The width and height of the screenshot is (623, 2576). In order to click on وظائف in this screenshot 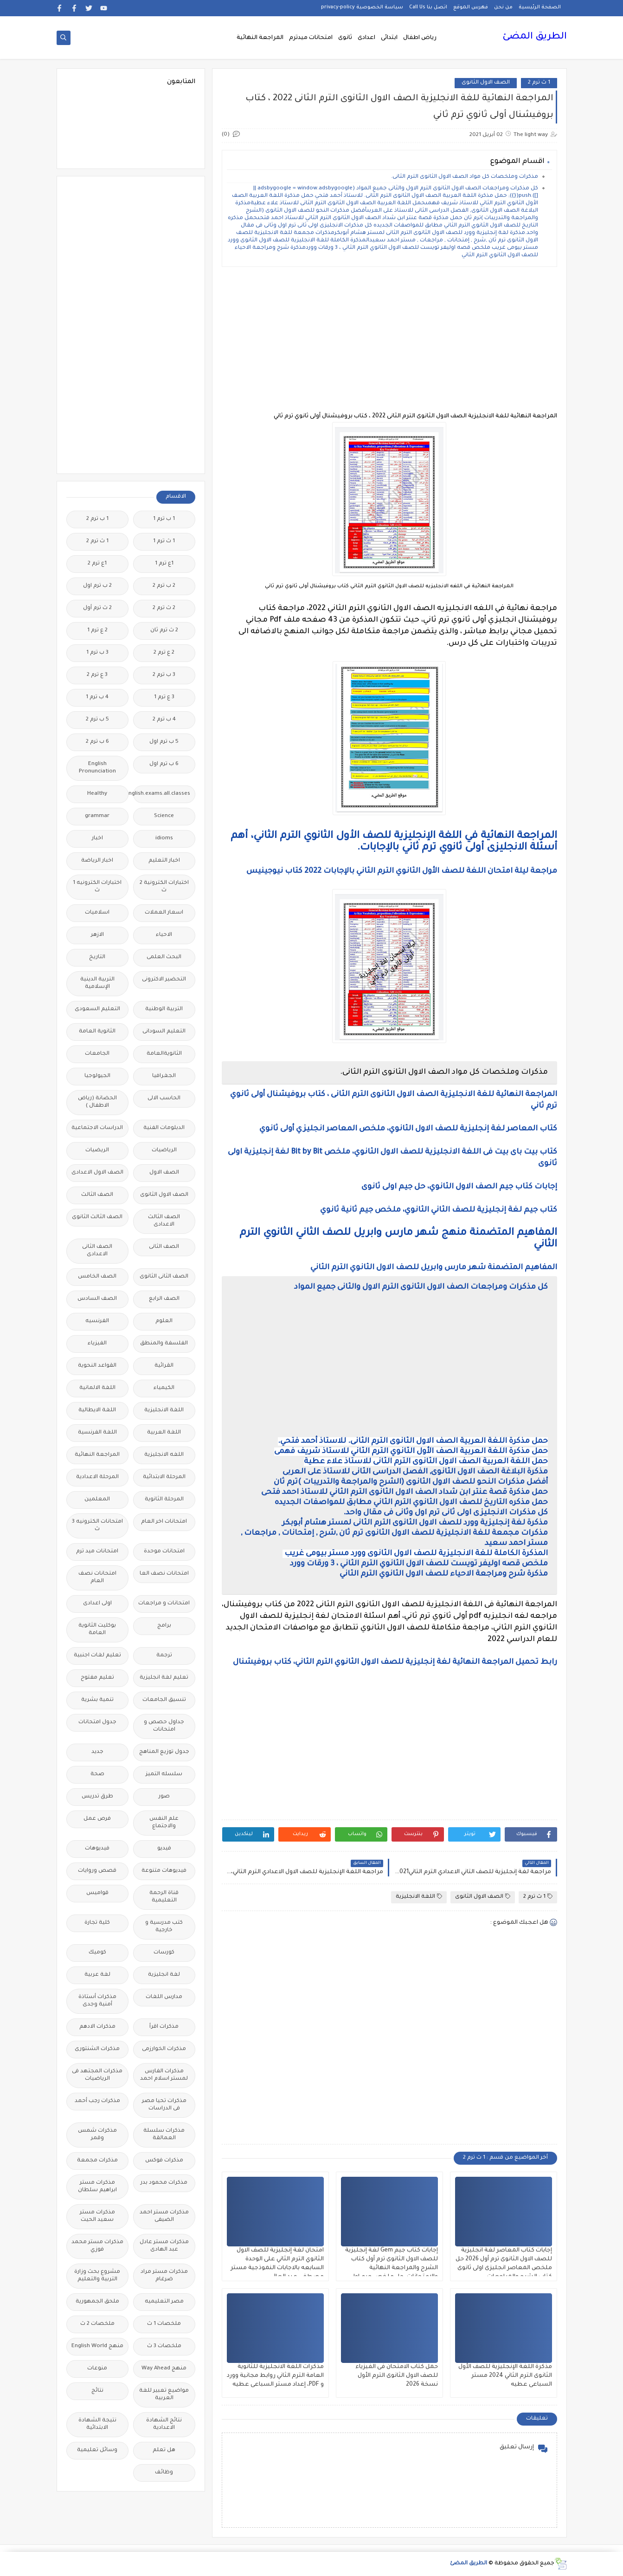, I will do `click(164, 2473)`.